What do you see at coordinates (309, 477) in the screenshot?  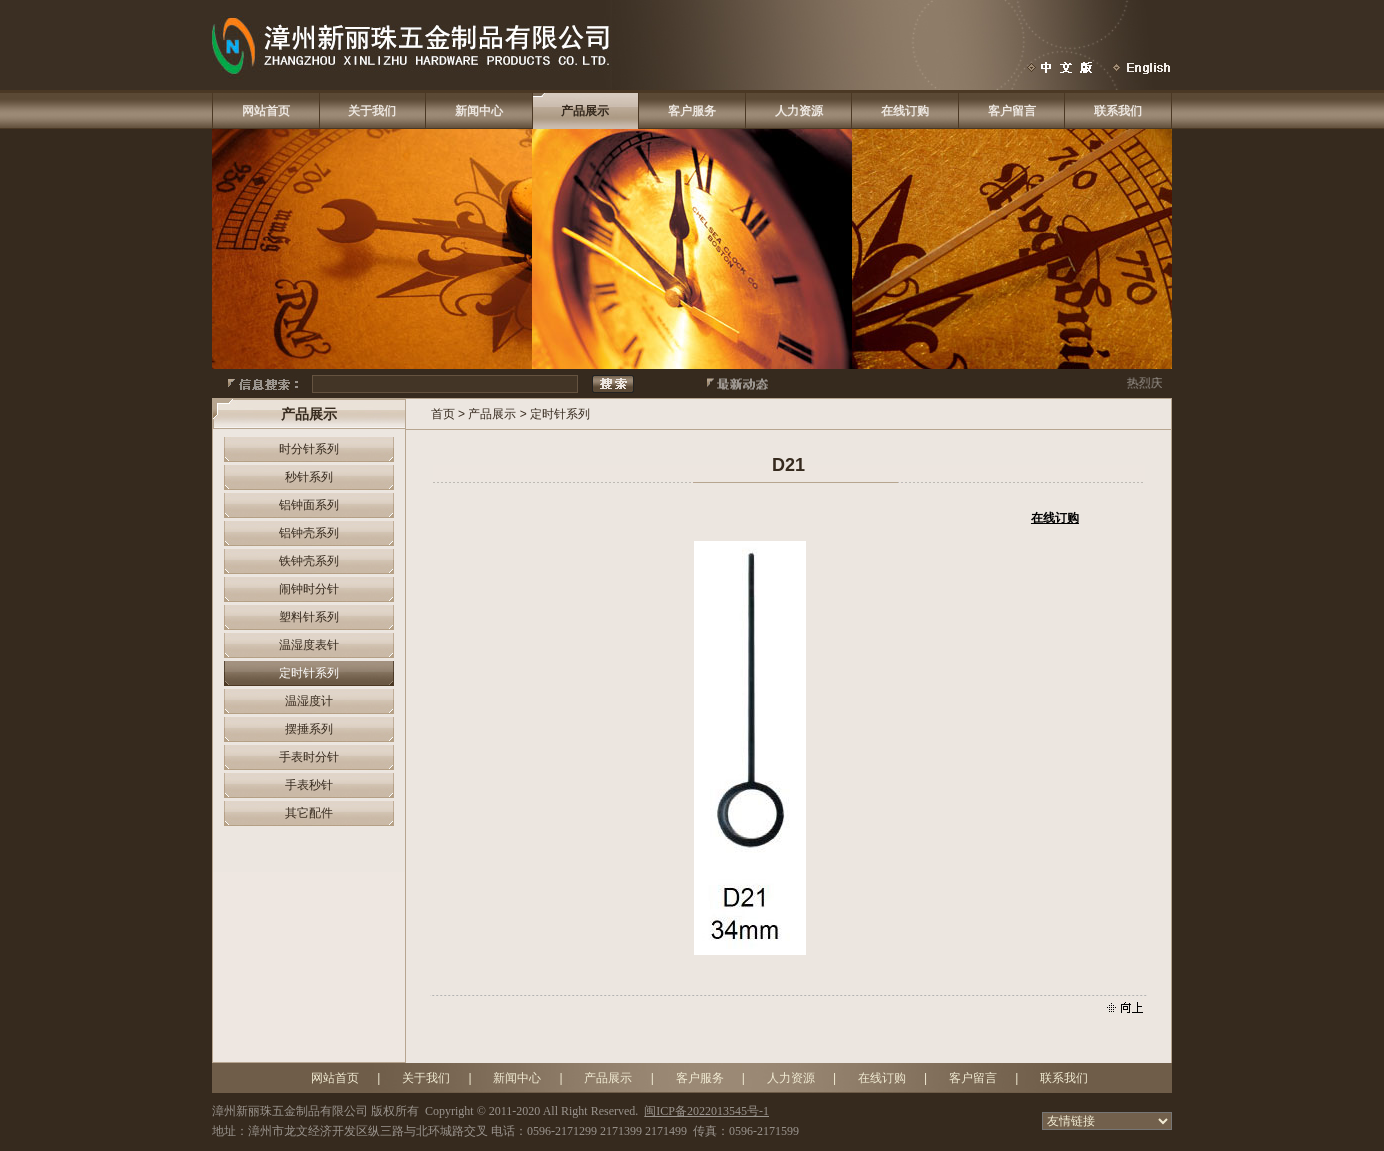 I see `秒针系列` at bounding box center [309, 477].